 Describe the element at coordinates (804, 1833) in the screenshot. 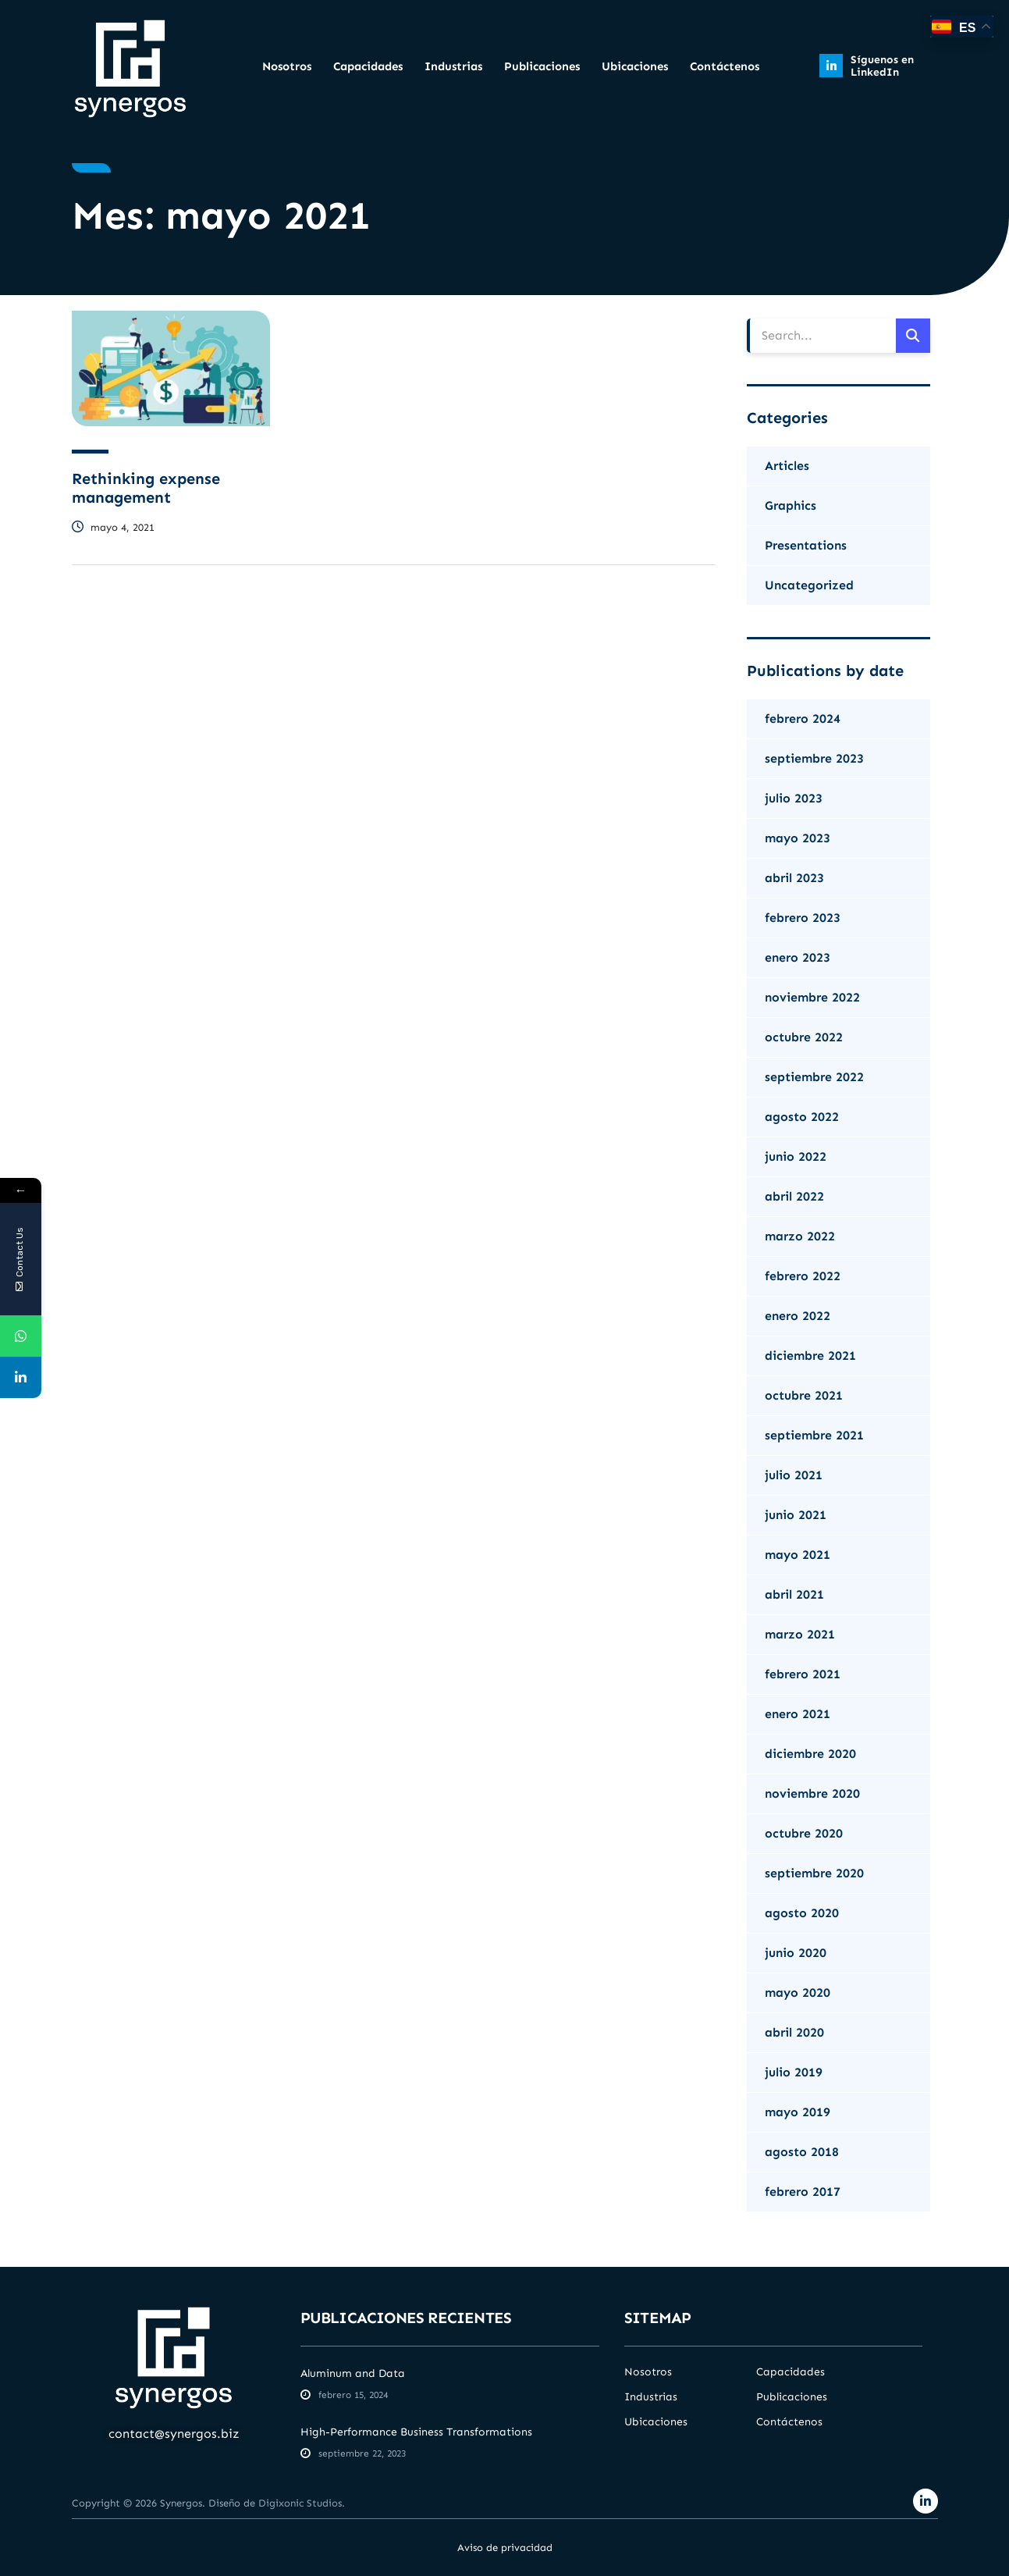

I see `octubre 2020` at that location.